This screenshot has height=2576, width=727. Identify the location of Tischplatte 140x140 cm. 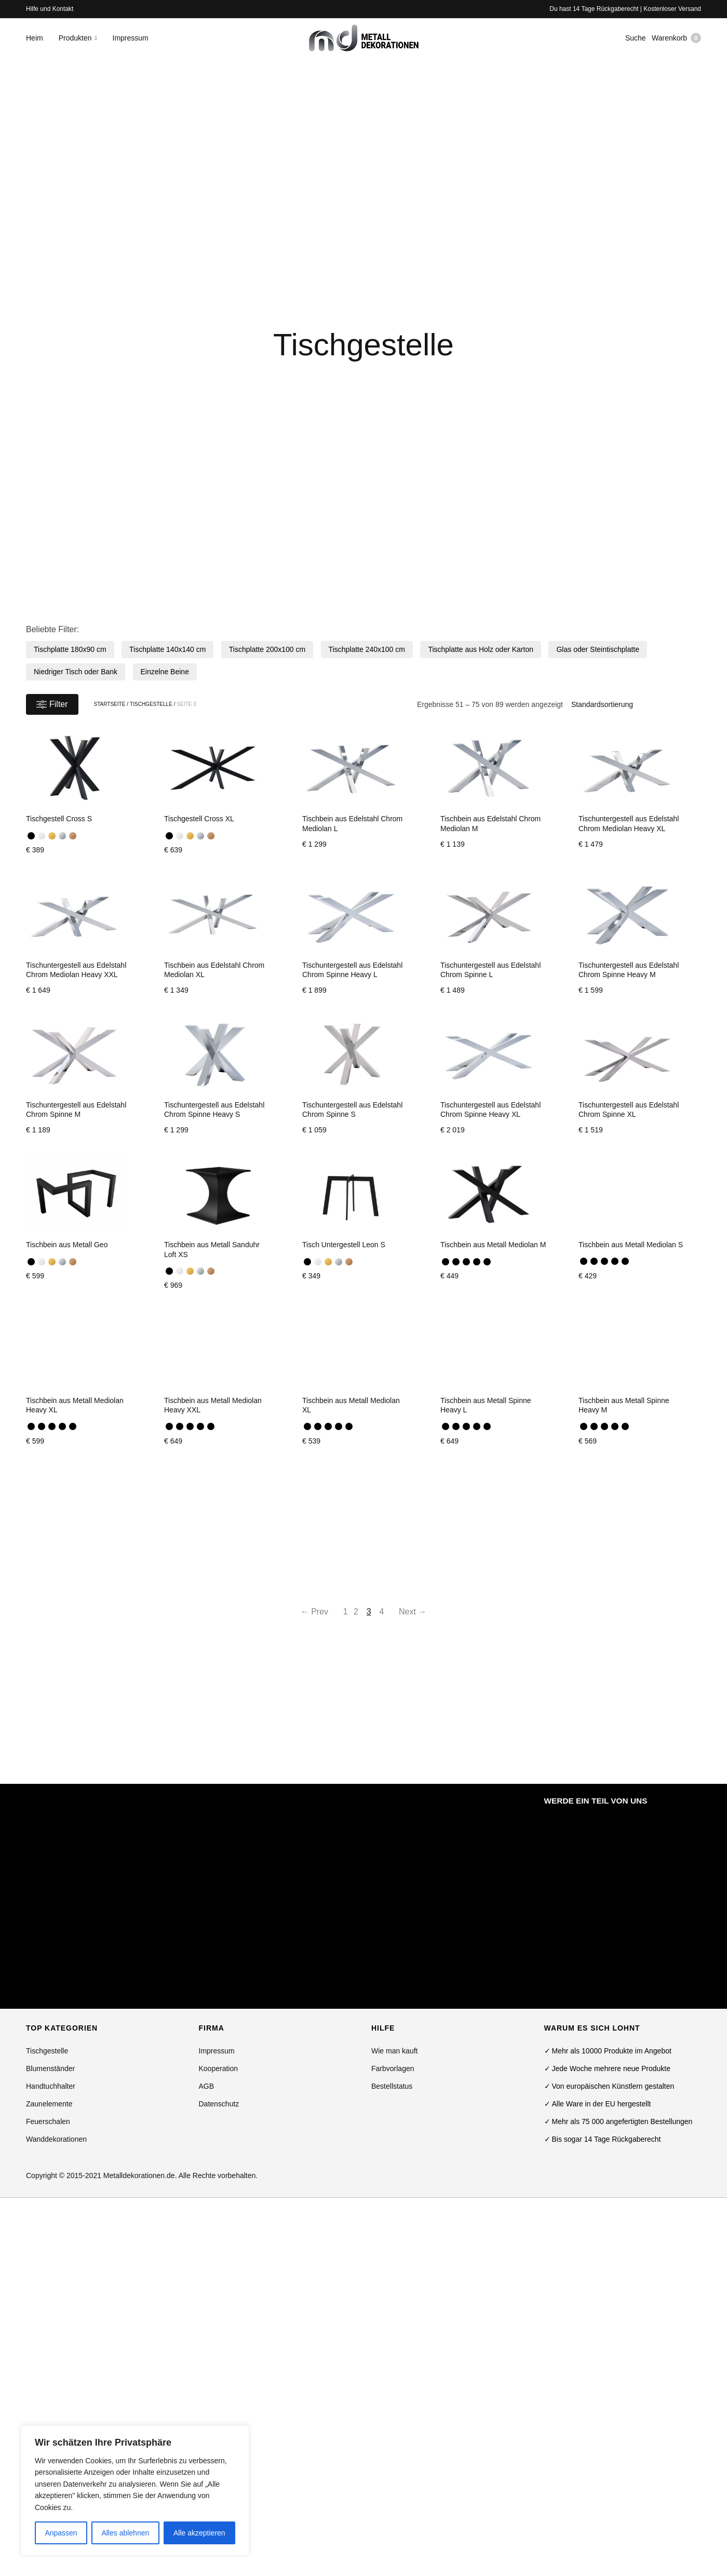
(167, 649).